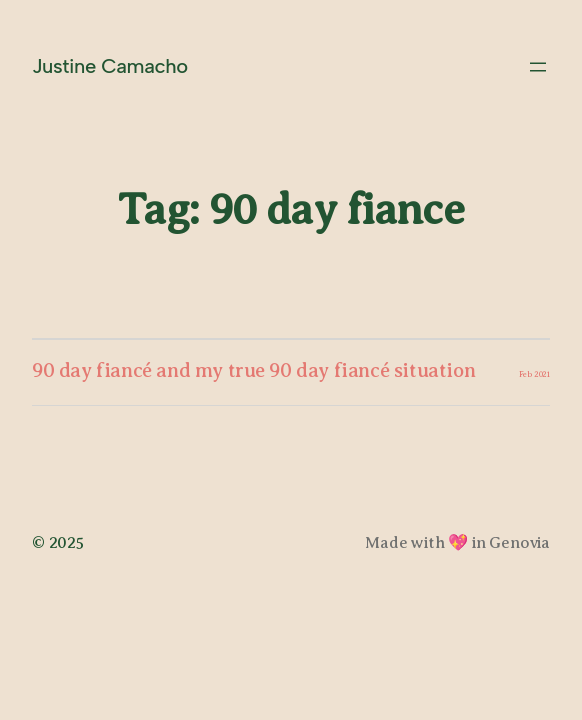 The width and height of the screenshot is (582, 720). Describe the element at coordinates (253, 370) in the screenshot. I see `90 day fiancé and my true 90 day fiancé situation` at that location.